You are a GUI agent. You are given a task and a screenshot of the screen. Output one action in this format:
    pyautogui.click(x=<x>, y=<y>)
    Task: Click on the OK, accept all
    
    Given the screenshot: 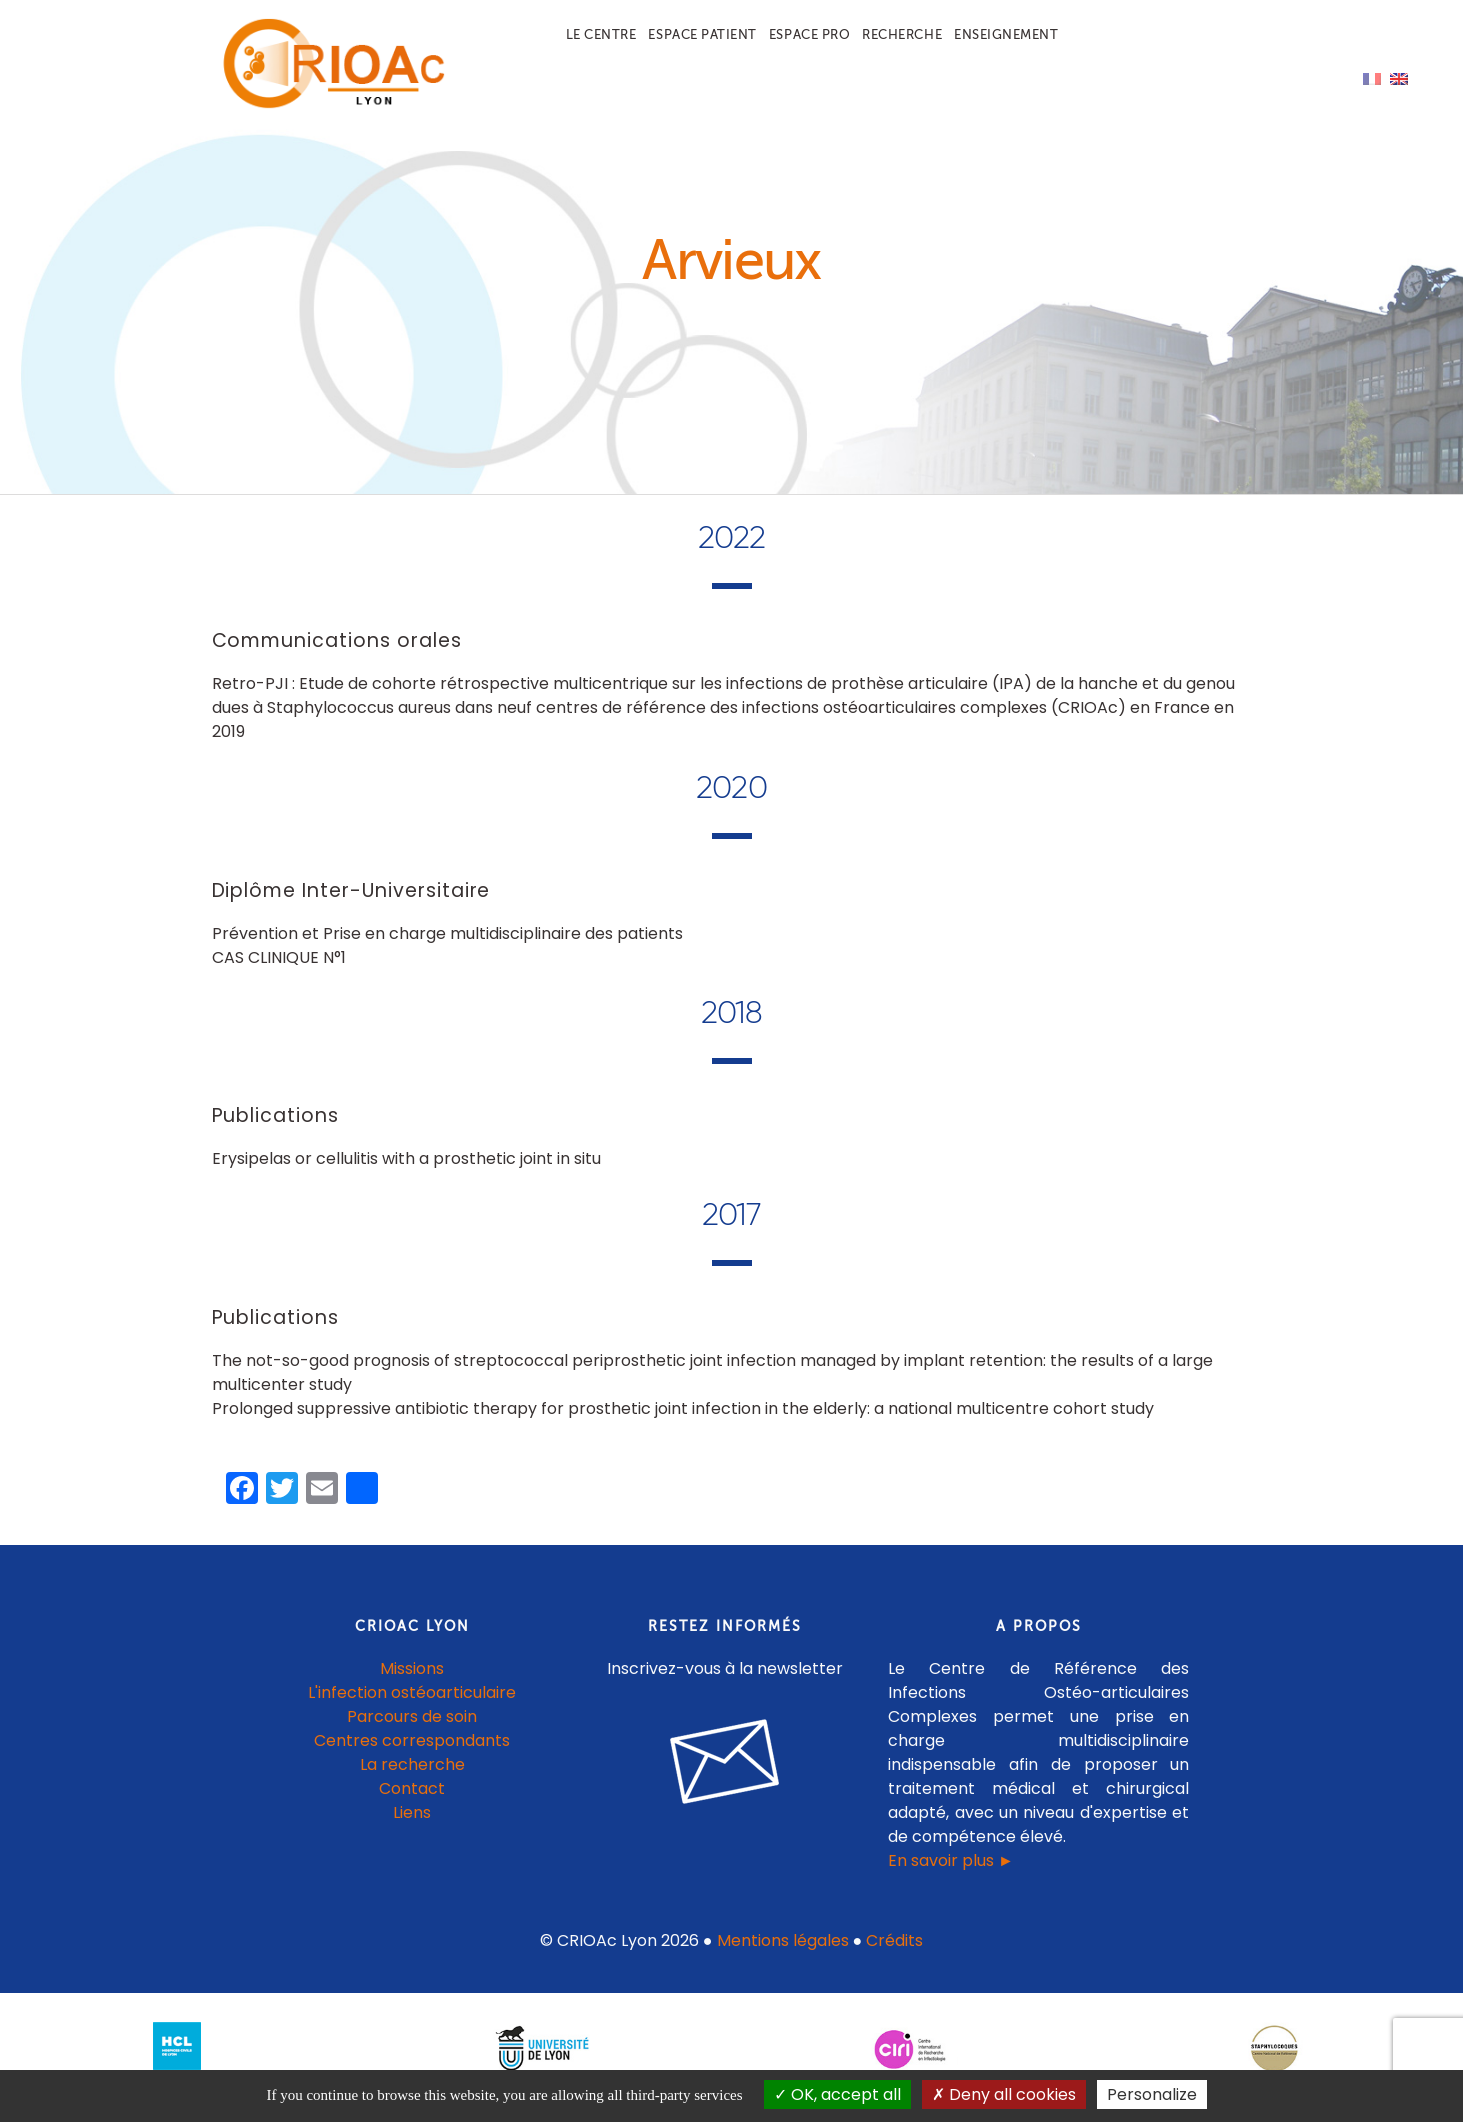 What is the action you would take?
    pyautogui.click(x=837, y=2094)
    